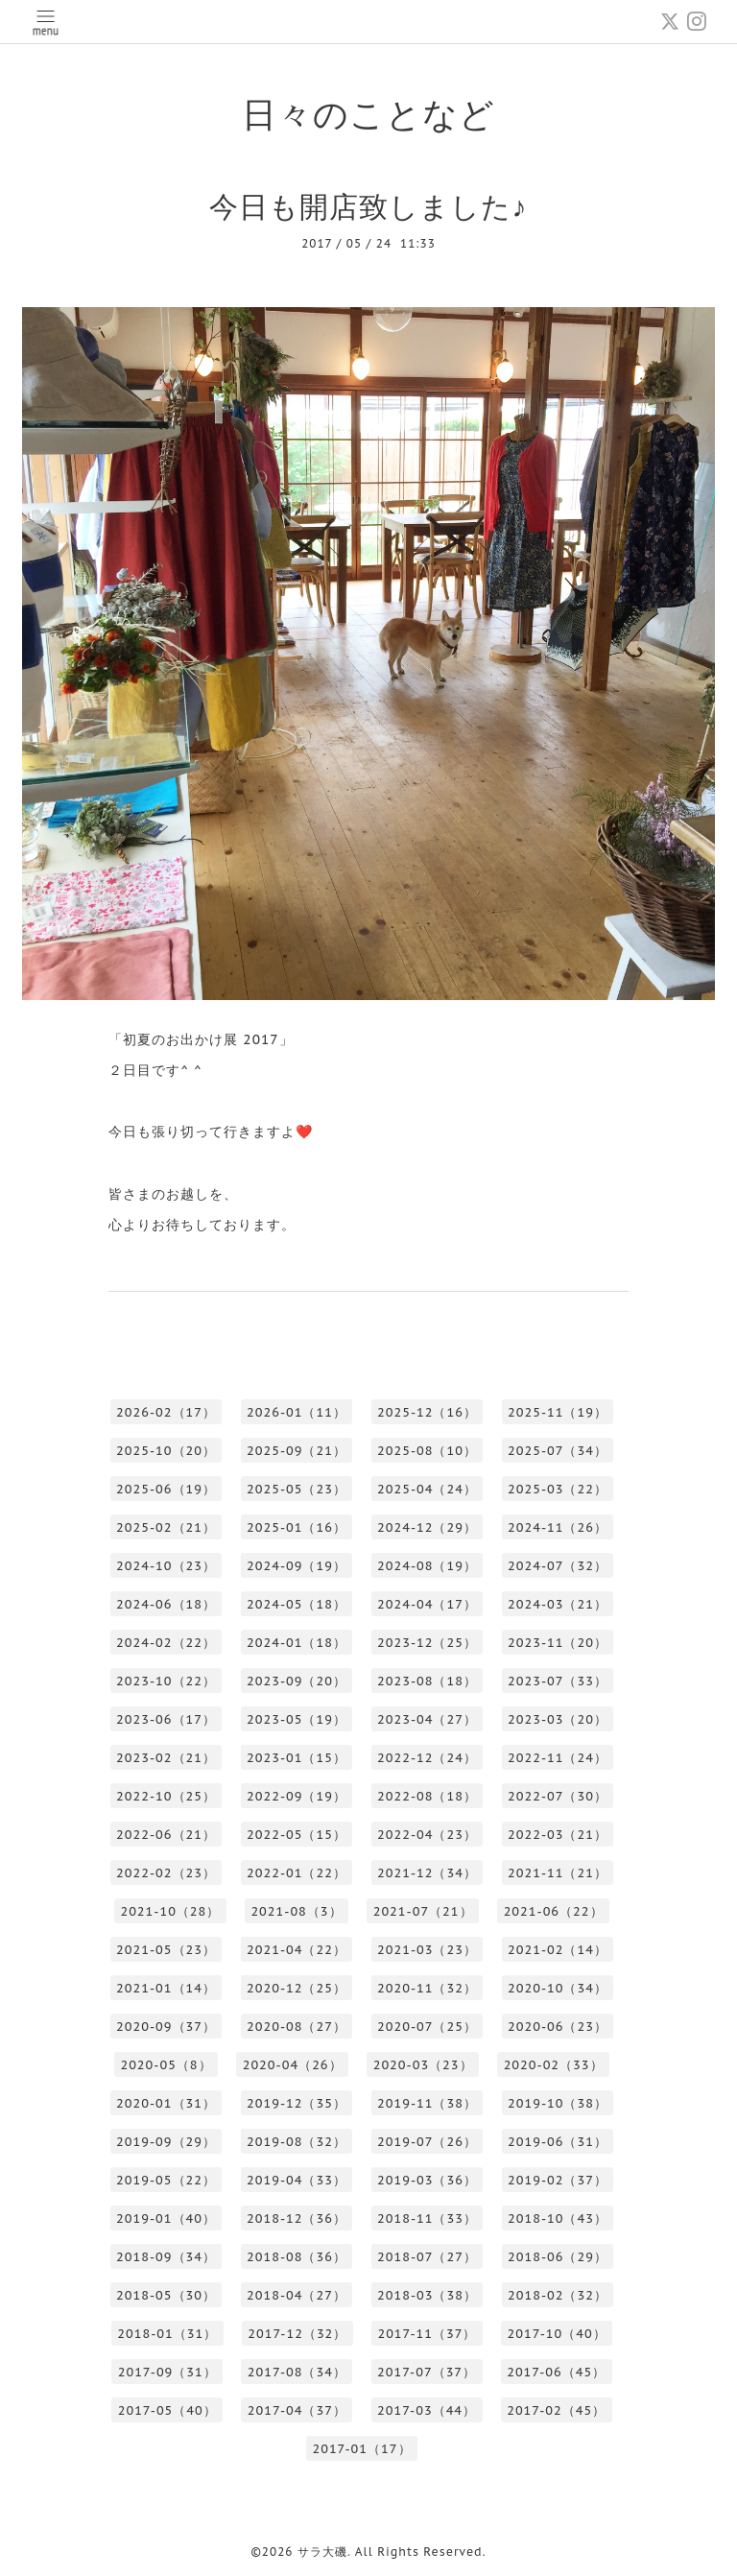  Describe the element at coordinates (296, 1873) in the screenshot. I see `2022-01（22）` at that location.